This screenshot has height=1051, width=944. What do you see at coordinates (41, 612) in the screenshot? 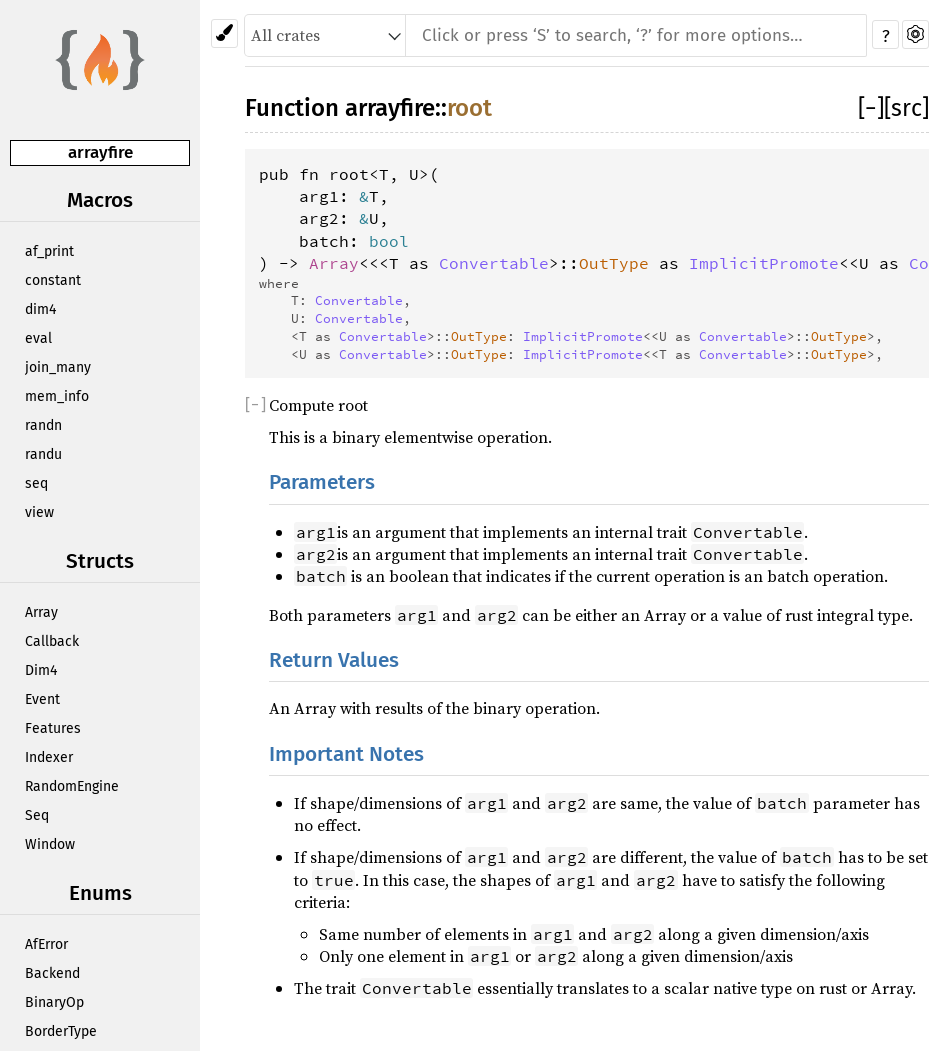
I see `Array` at bounding box center [41, 612].